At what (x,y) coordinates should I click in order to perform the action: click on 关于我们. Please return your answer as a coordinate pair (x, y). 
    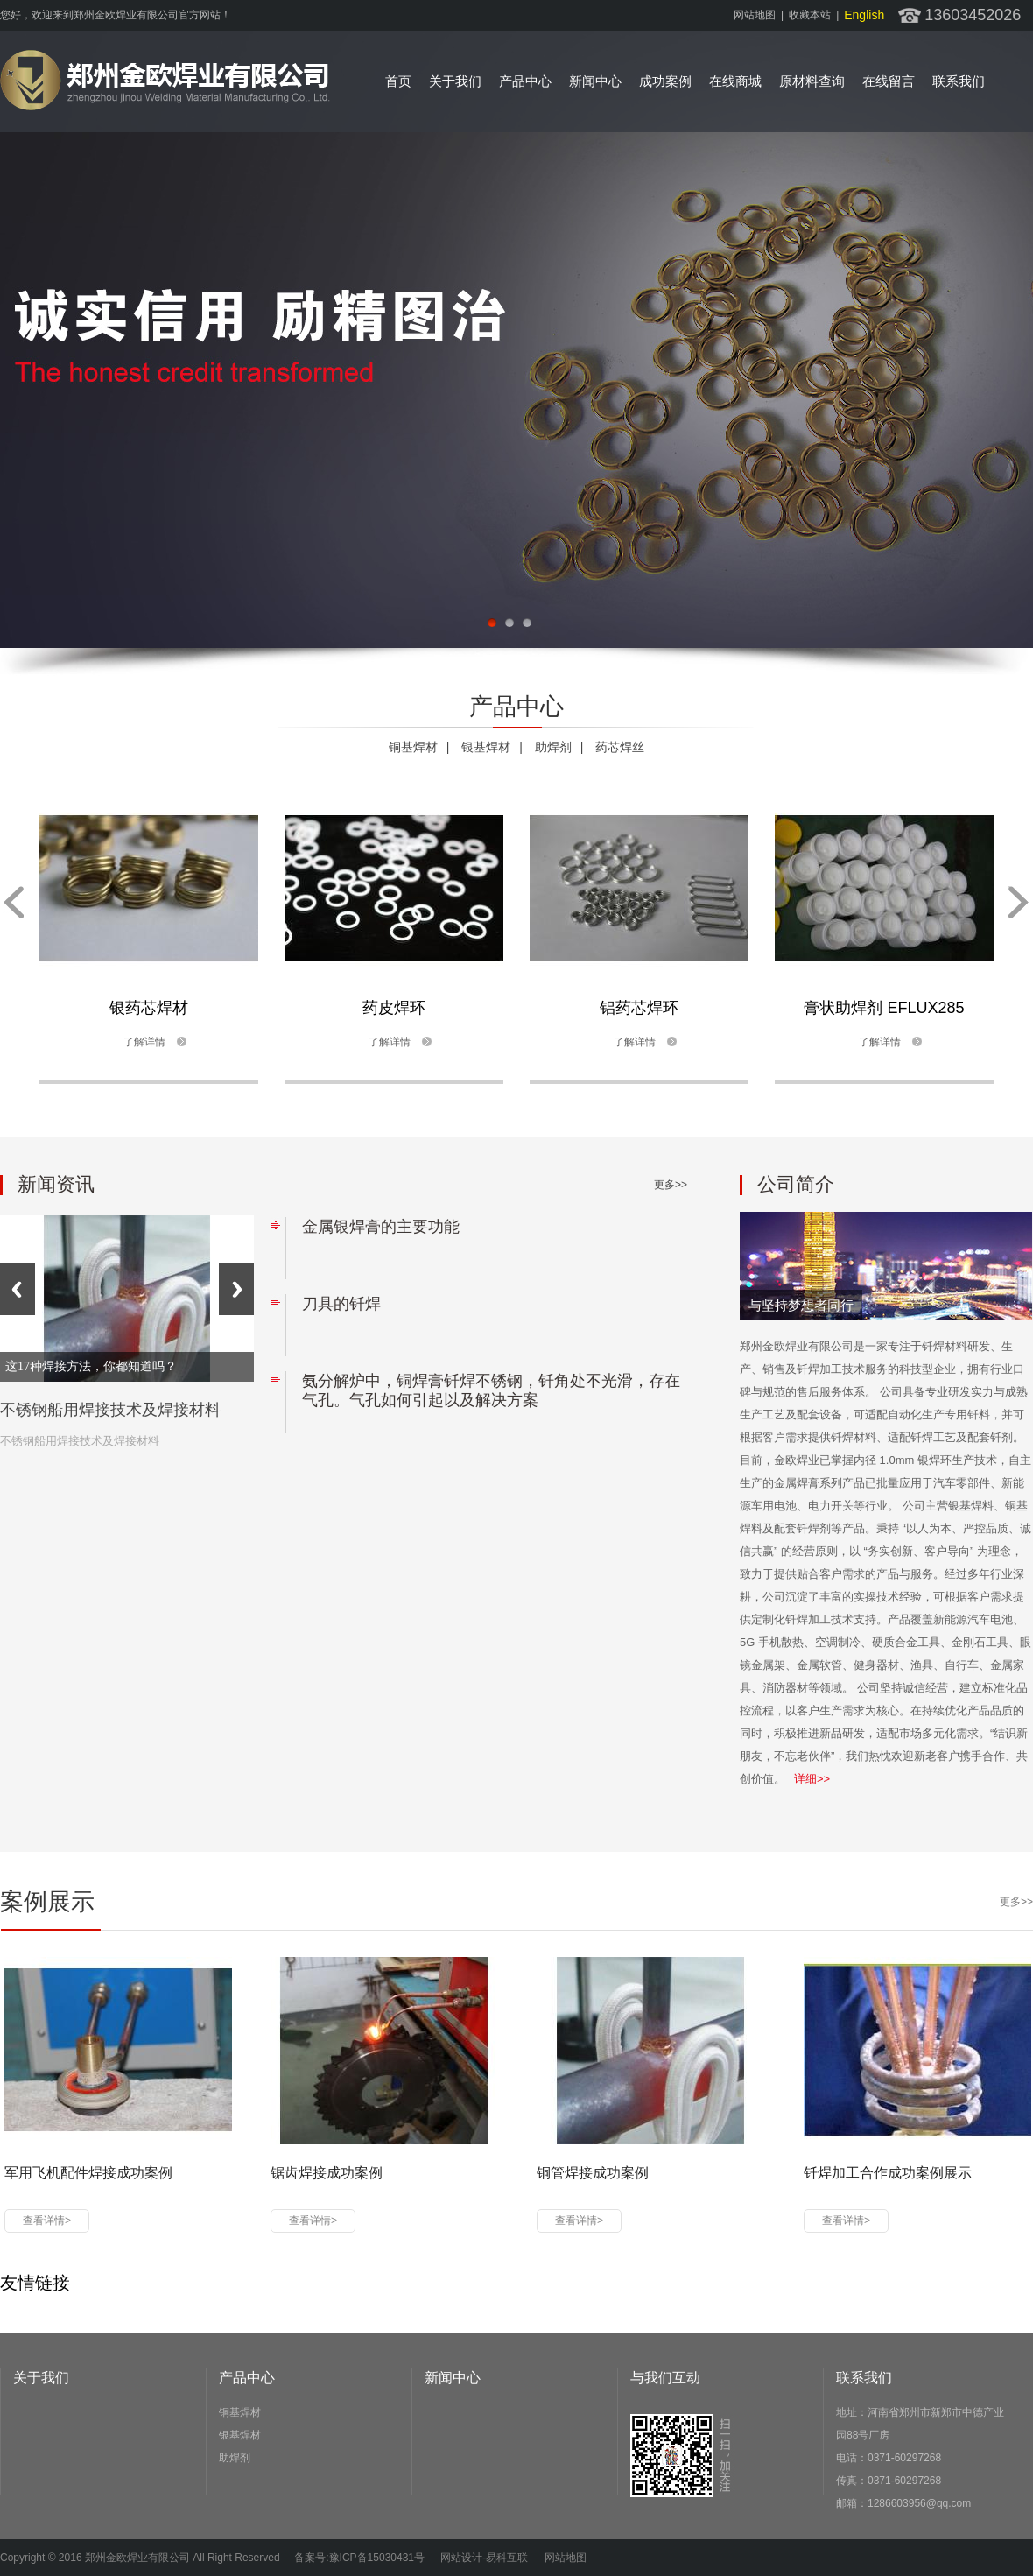
    Looking at the image, I should click on (455, 81).